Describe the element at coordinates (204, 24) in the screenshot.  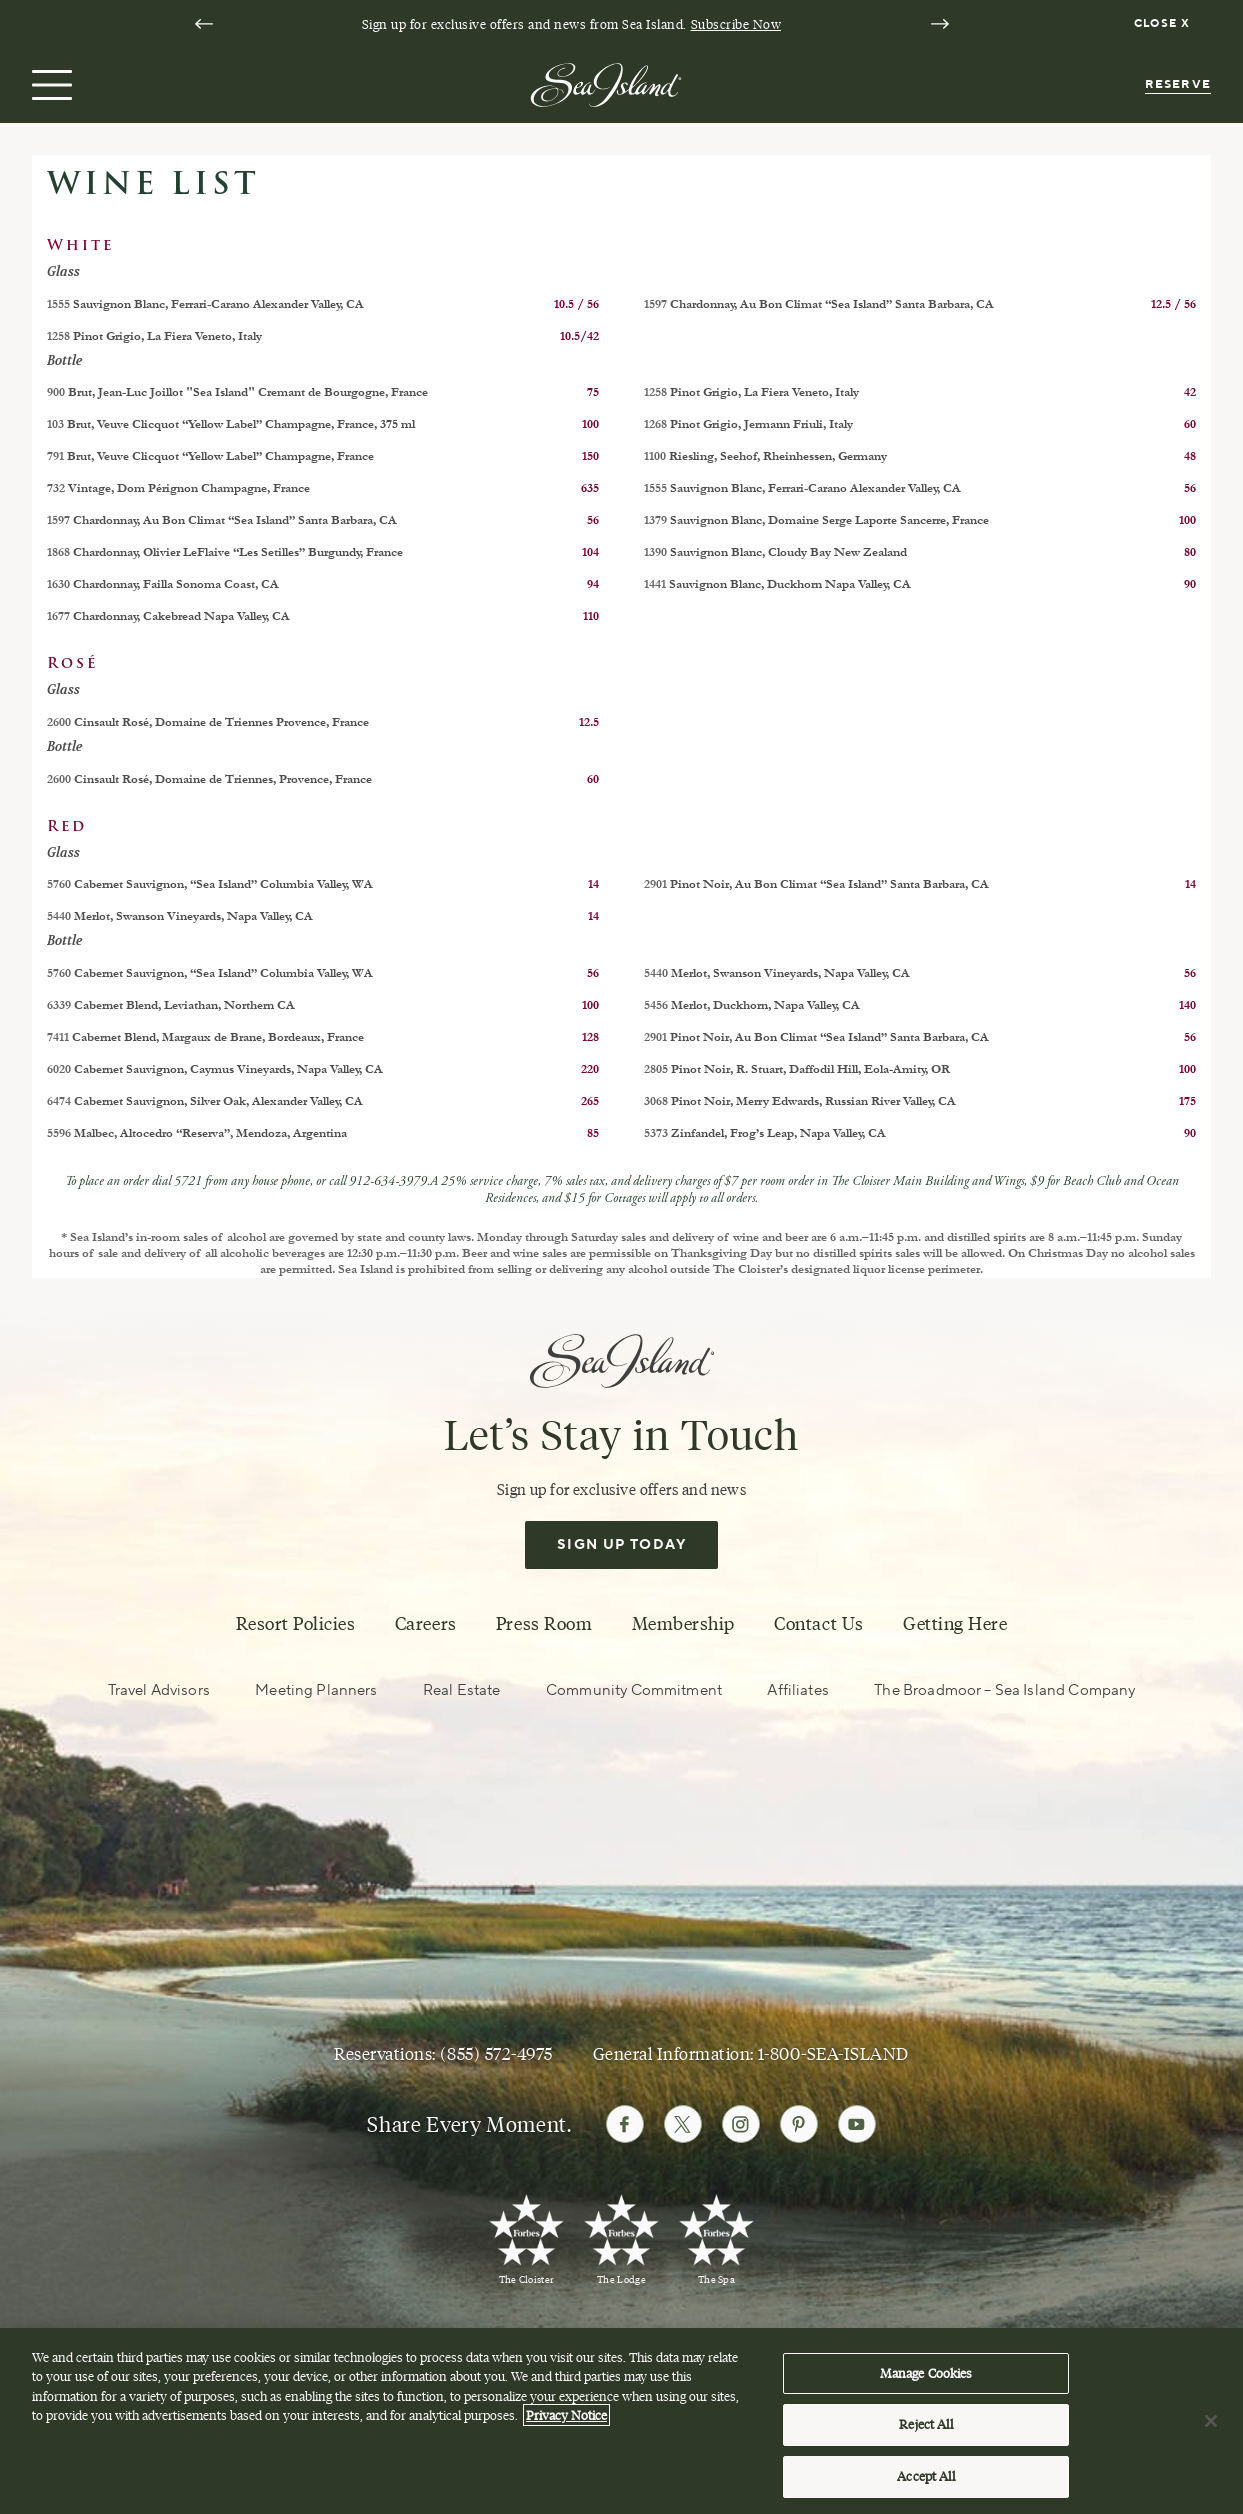
I see `[Go to last slide]` at that location.